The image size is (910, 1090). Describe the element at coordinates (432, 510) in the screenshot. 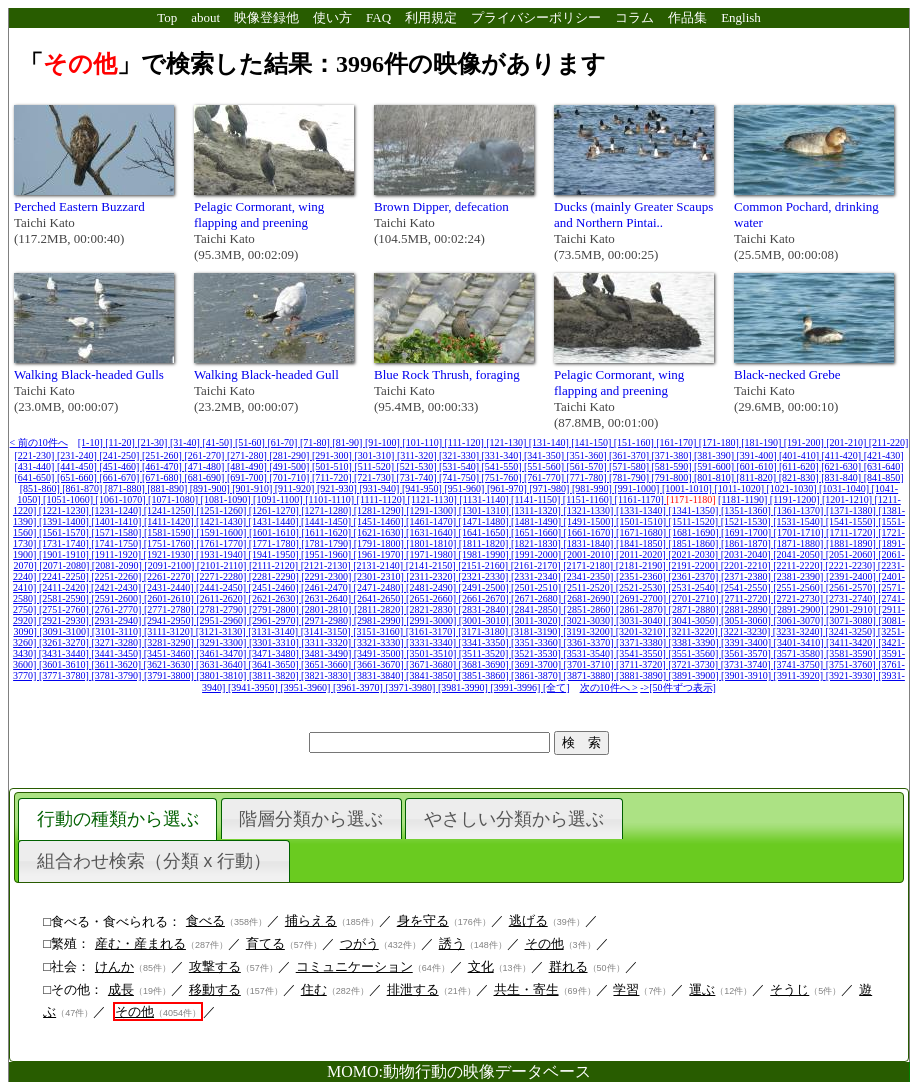

I see `[1291-1300]` at that location.